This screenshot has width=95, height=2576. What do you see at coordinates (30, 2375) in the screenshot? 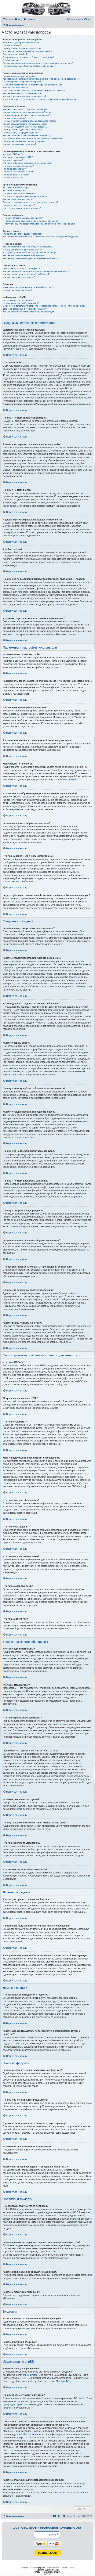
I see `phpBB Limited` at bounding box center [30, 2375].